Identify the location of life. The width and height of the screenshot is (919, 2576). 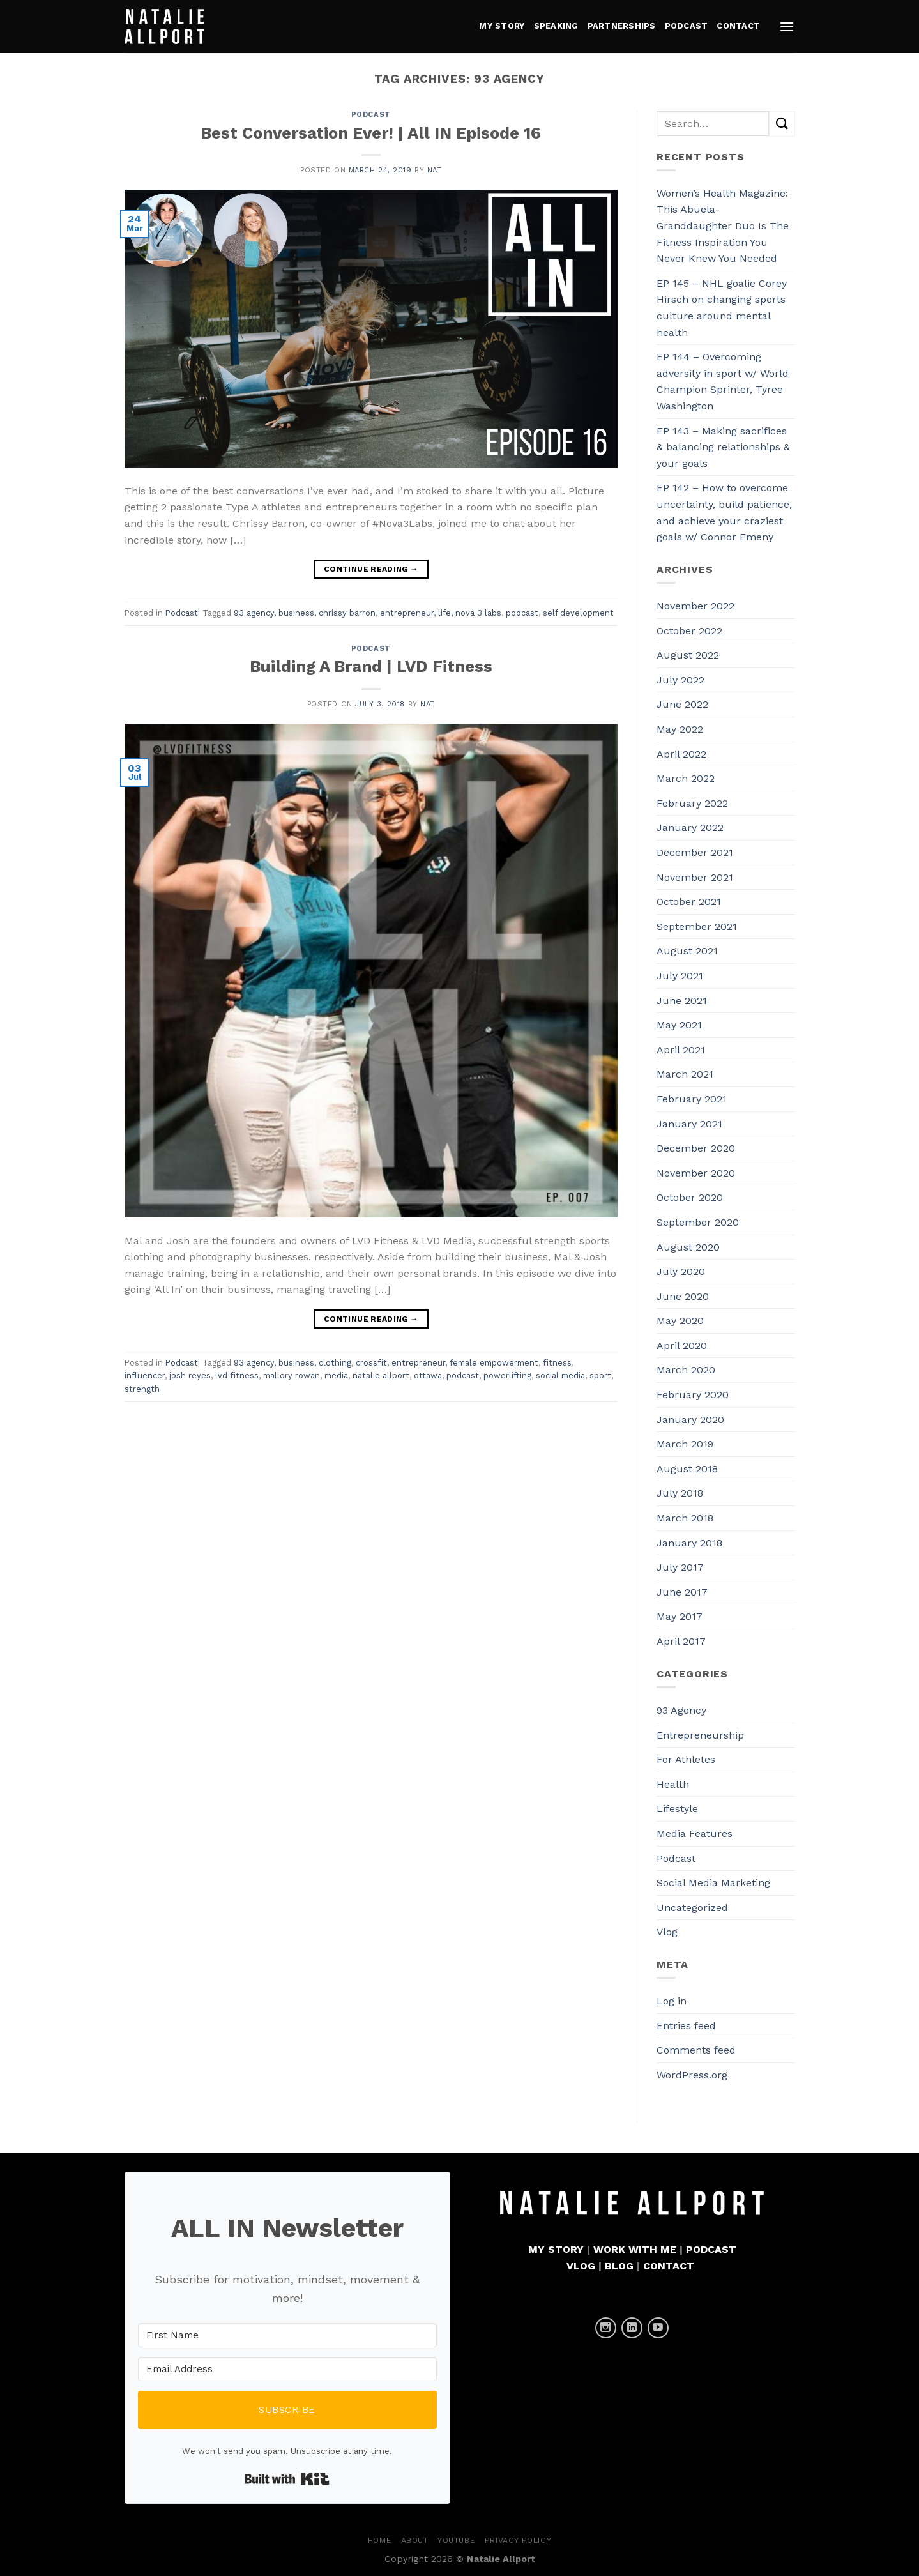
(444, 613).